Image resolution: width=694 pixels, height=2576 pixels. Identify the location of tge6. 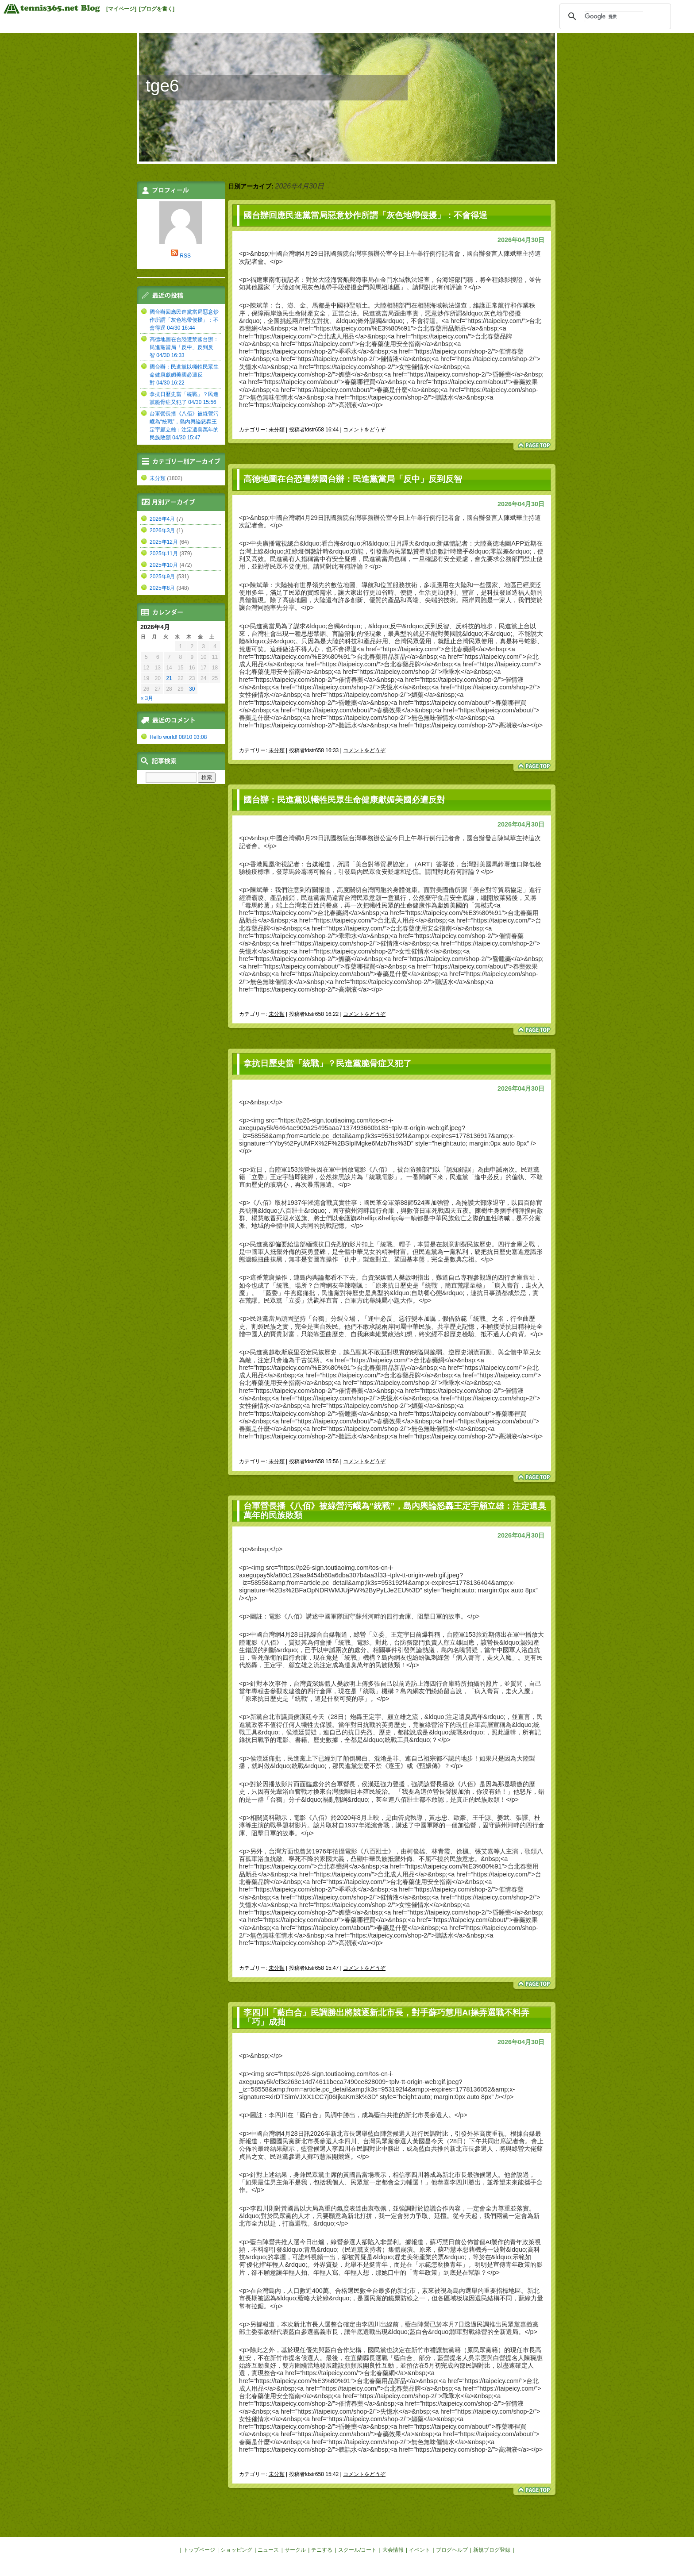
(162, 85).